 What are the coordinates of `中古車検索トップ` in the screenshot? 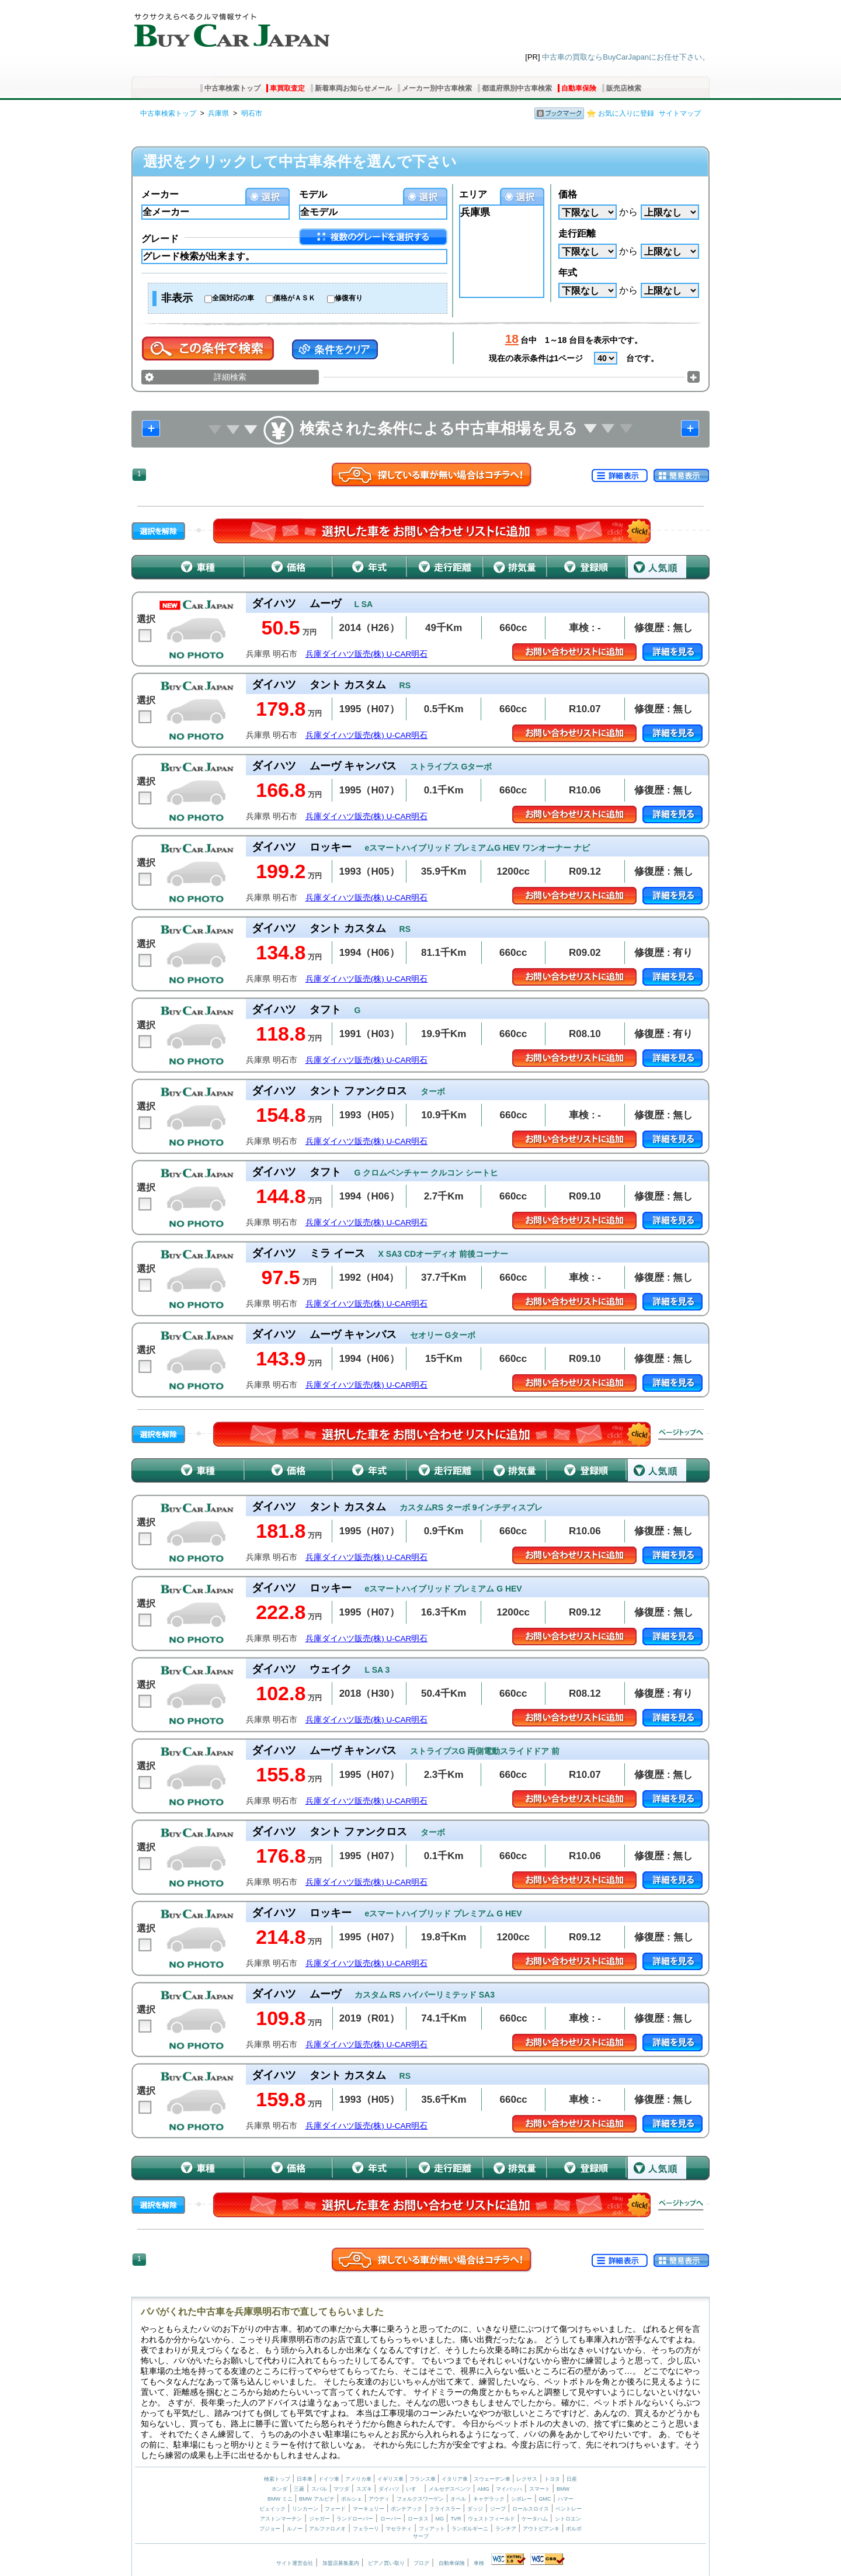 It's located at (232, 88).